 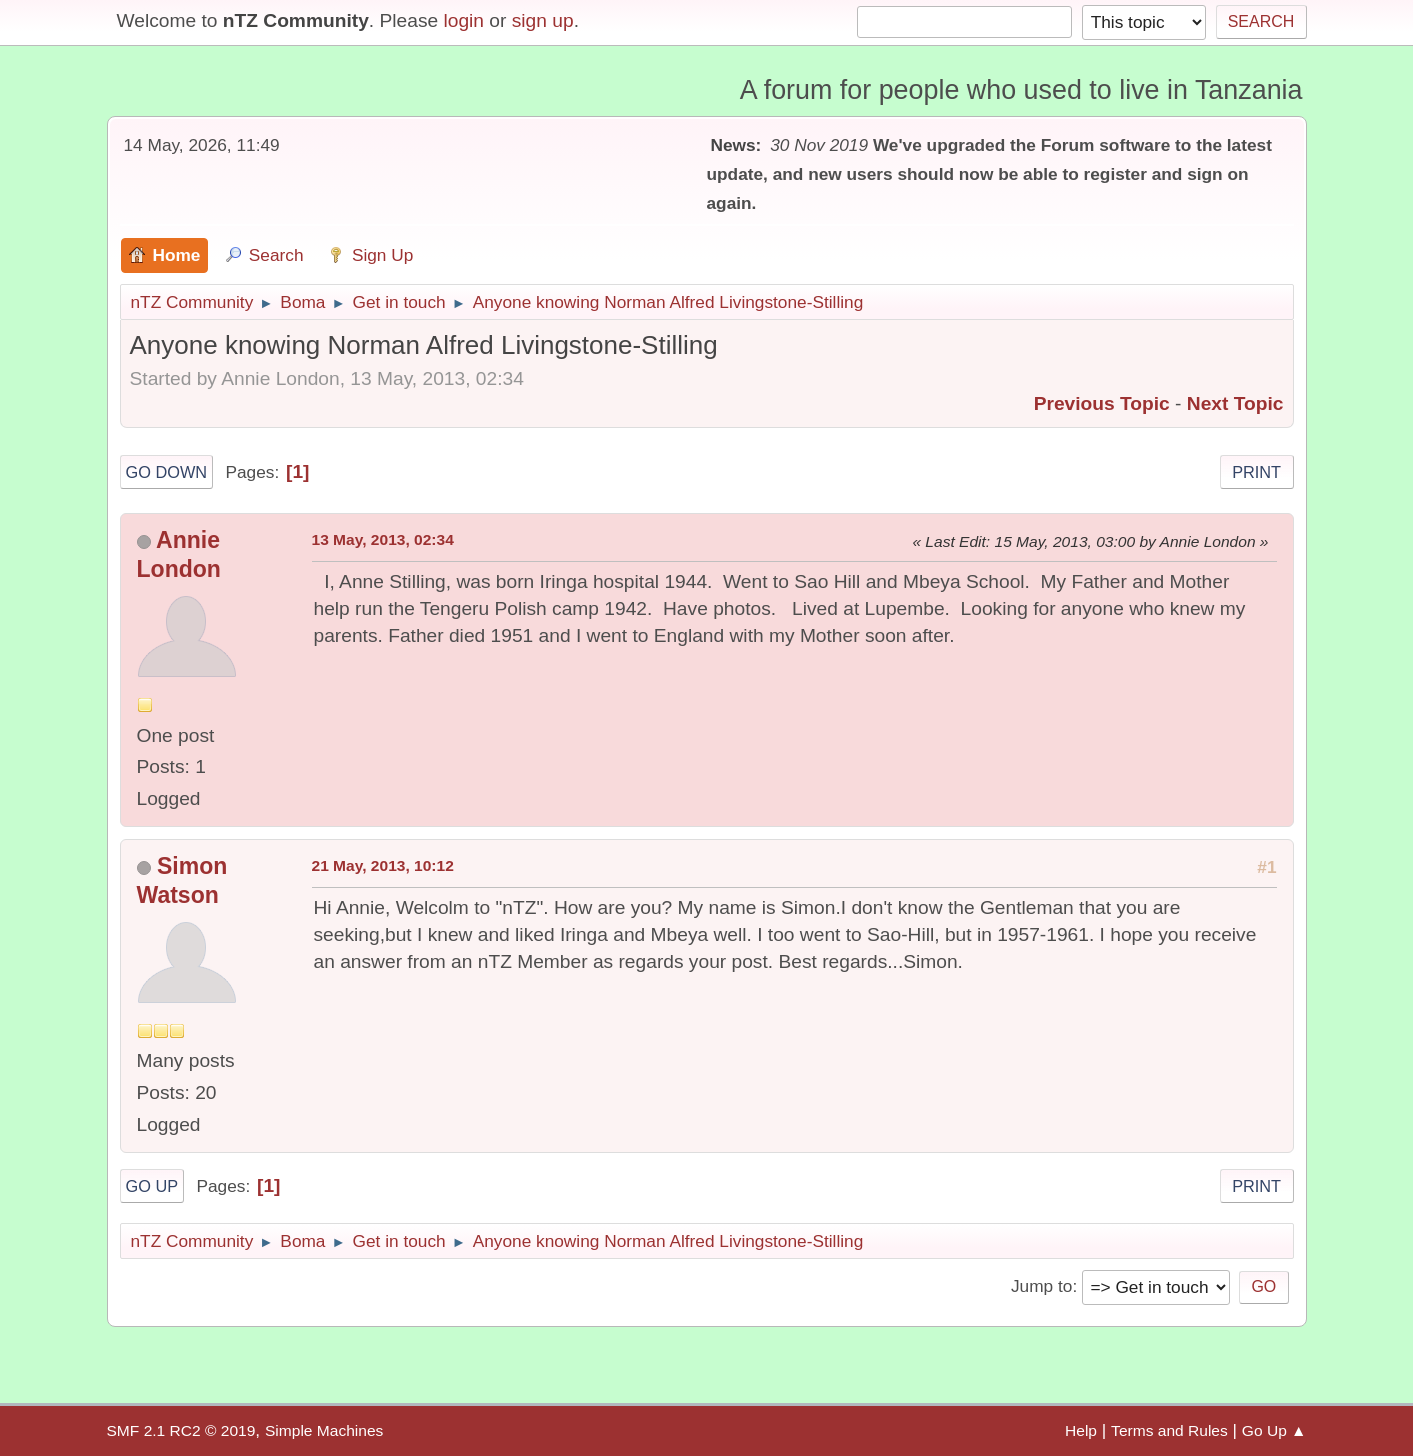 What do you see at coordinates (463, 20) in the screenshot?
I see `login` at bounding box center [463, 20].